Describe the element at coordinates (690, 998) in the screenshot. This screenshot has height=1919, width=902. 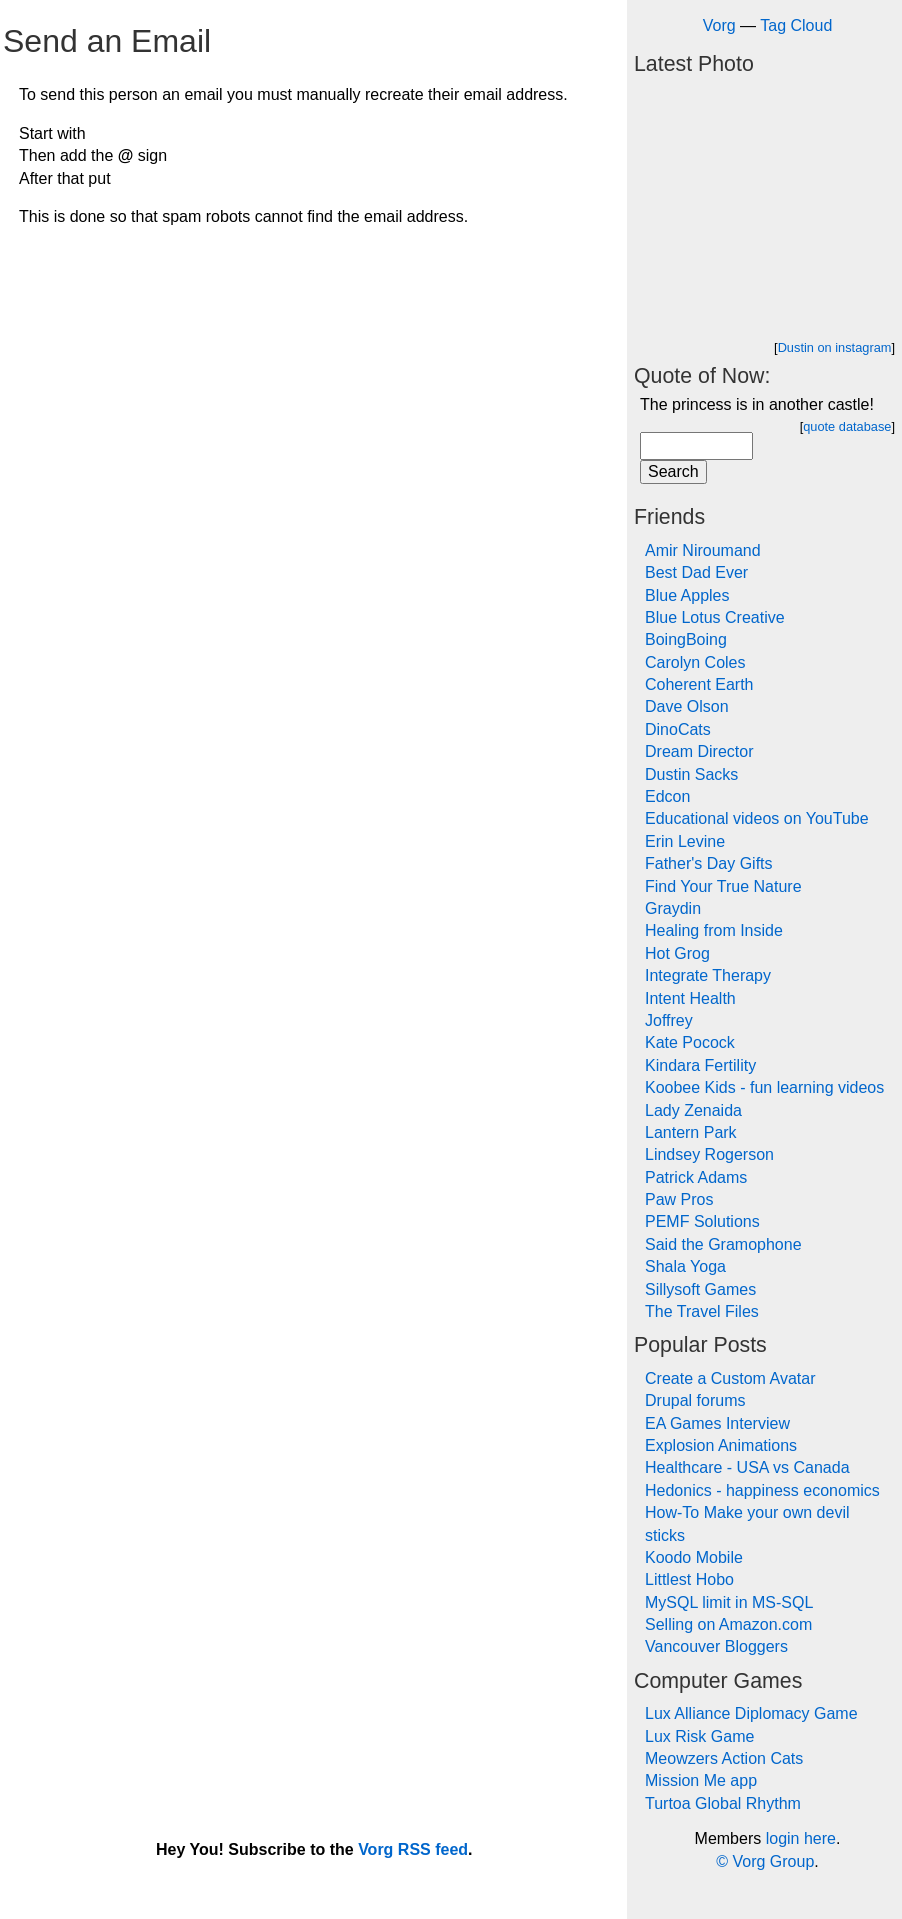
I see `Intent Health` at that location.